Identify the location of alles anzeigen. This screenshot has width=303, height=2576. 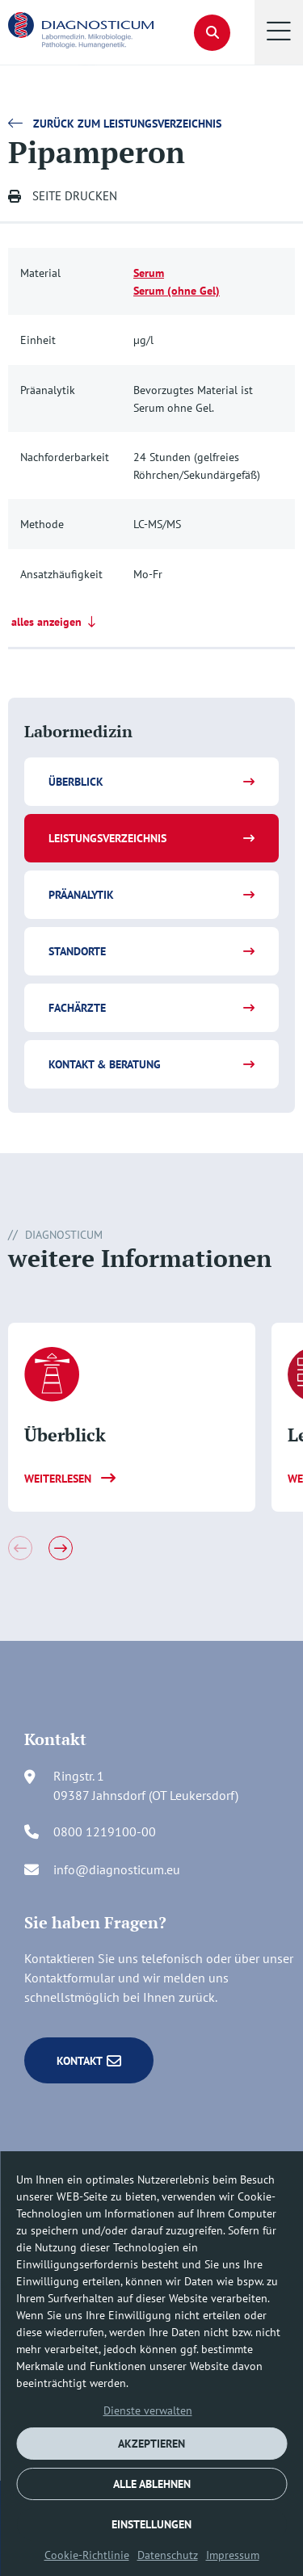
(55, 622).